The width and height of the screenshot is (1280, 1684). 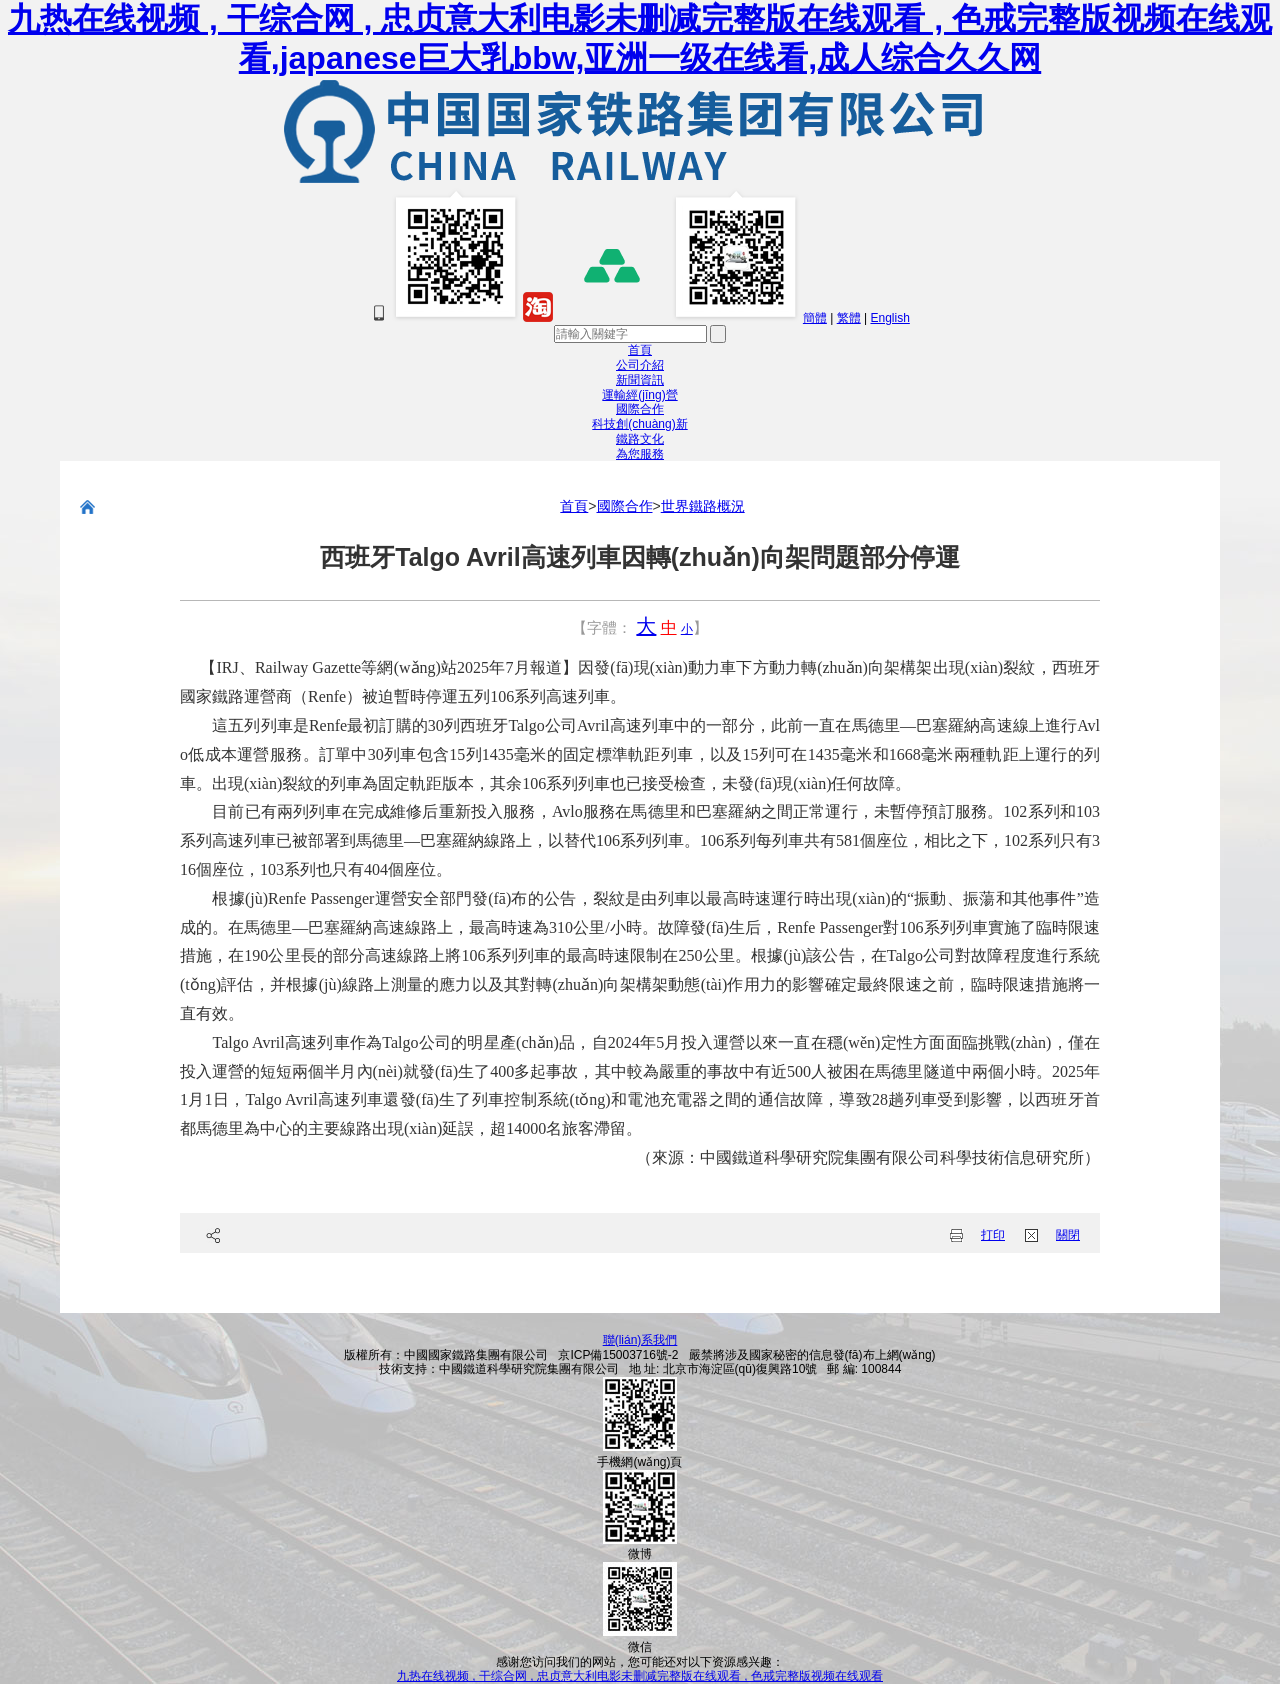 I want to click on 世界鐵路概況, so click(x=703, y=506).